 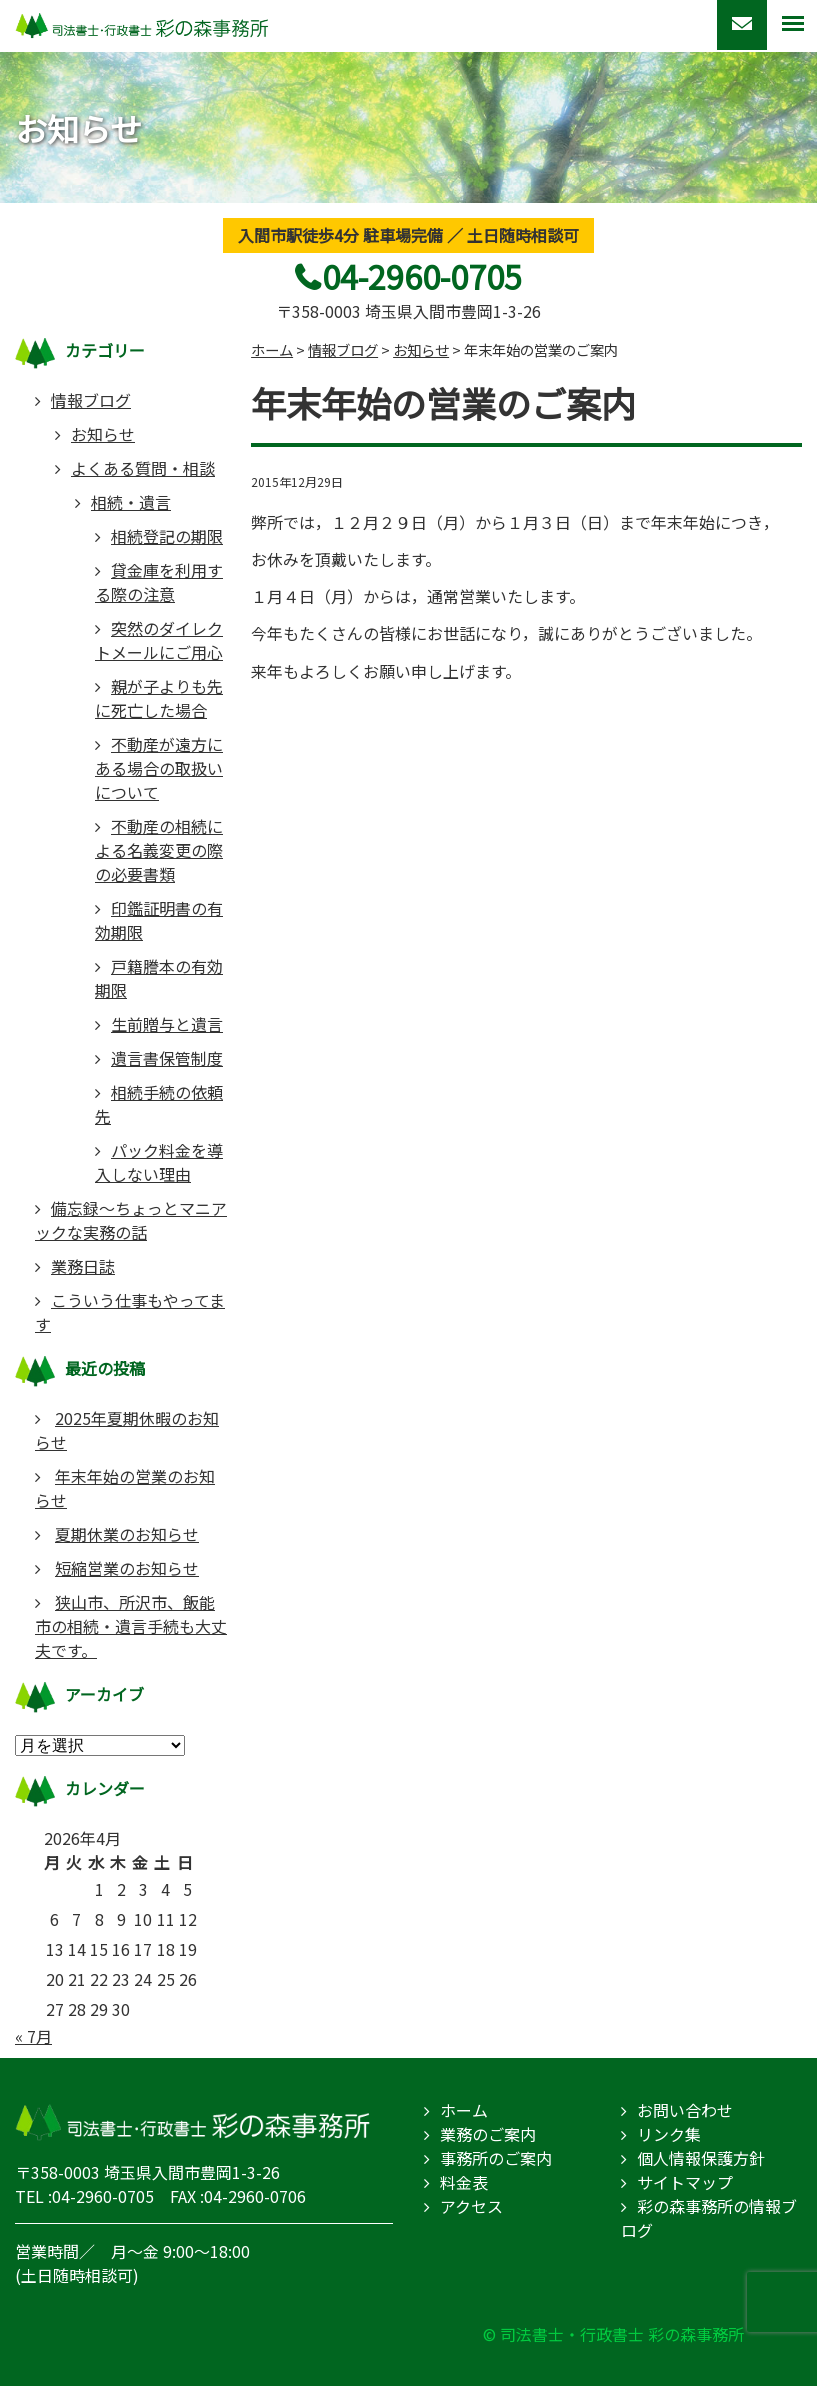 What do you see at coordinates (159, 850) in the screenshot?
I see `不動産の相続による名義変更の際の必要書類` at bounding box center [159, 850].